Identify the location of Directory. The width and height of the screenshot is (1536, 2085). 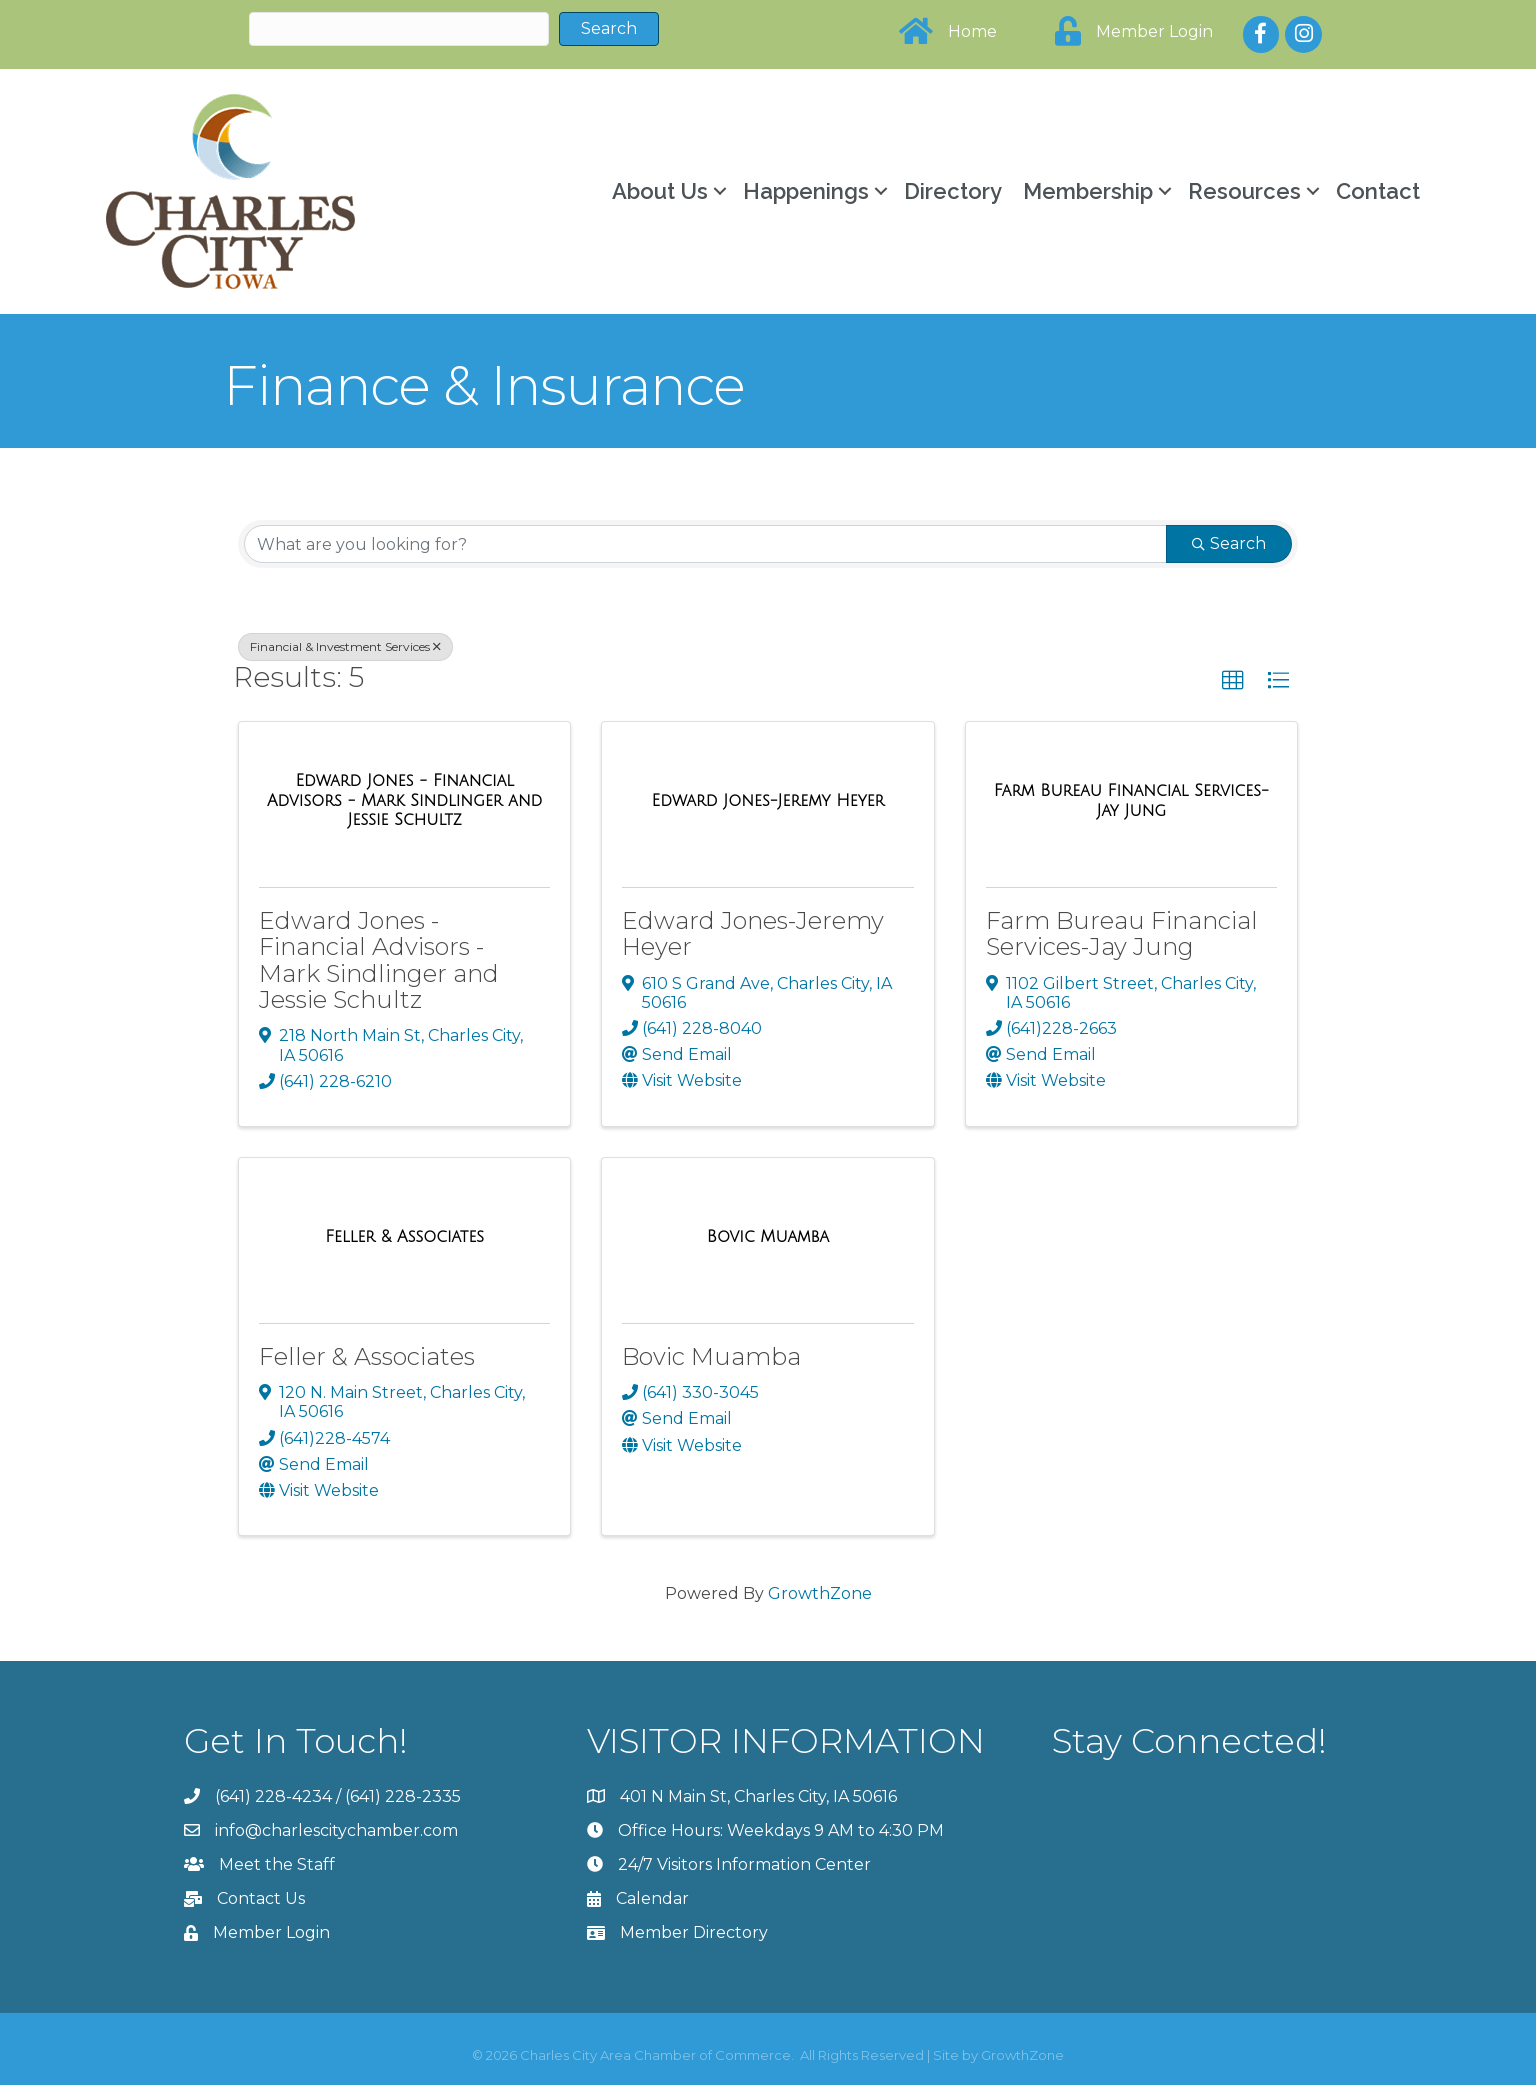
(953, 191).